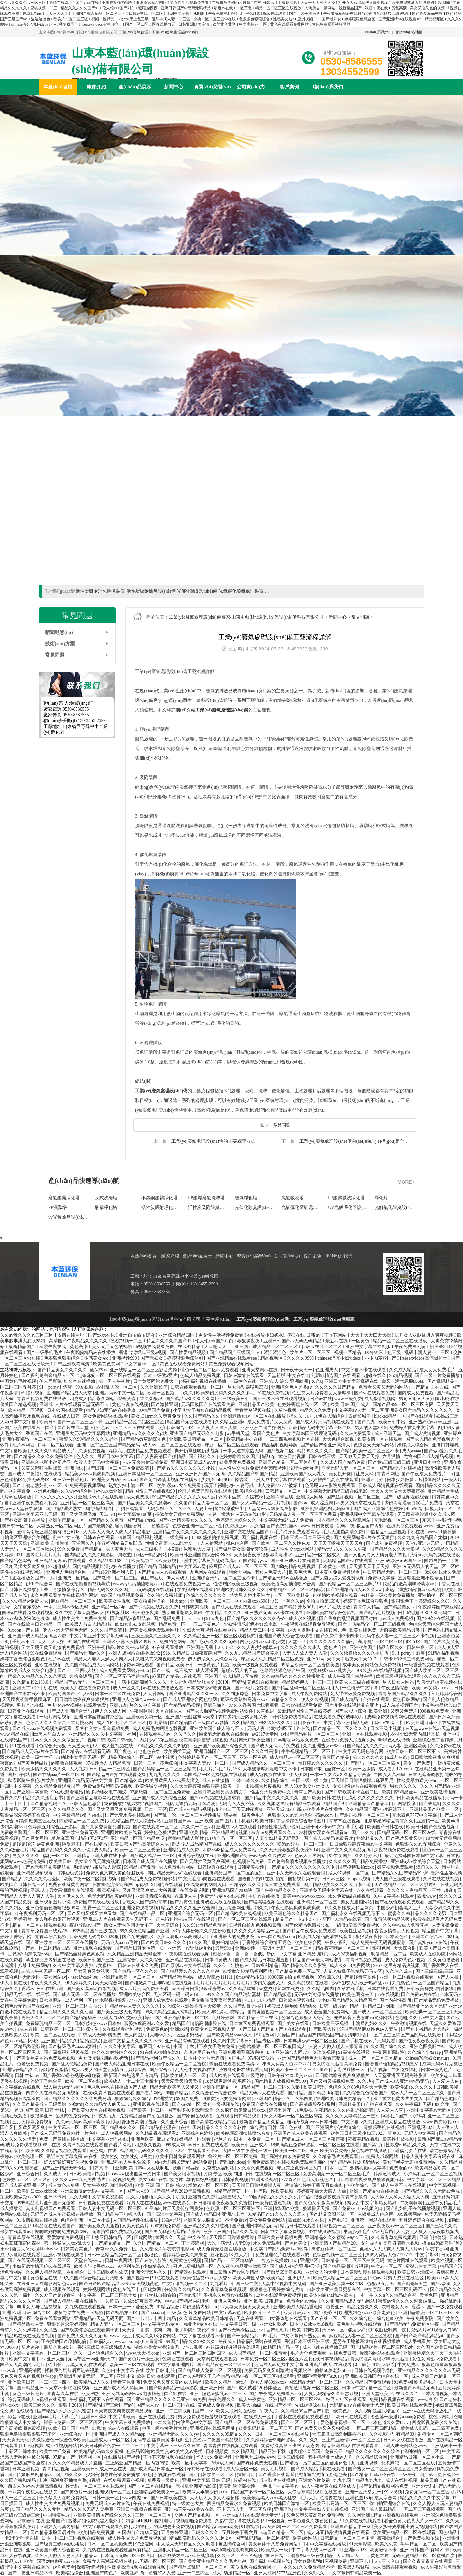 Image resolution: width=463 pixels, height=2576 pixels. Describe the element at coordinates (74, 1404) in the screenshot. I see `亚洲成a人片在线观看天堂无码不卡` at that location.